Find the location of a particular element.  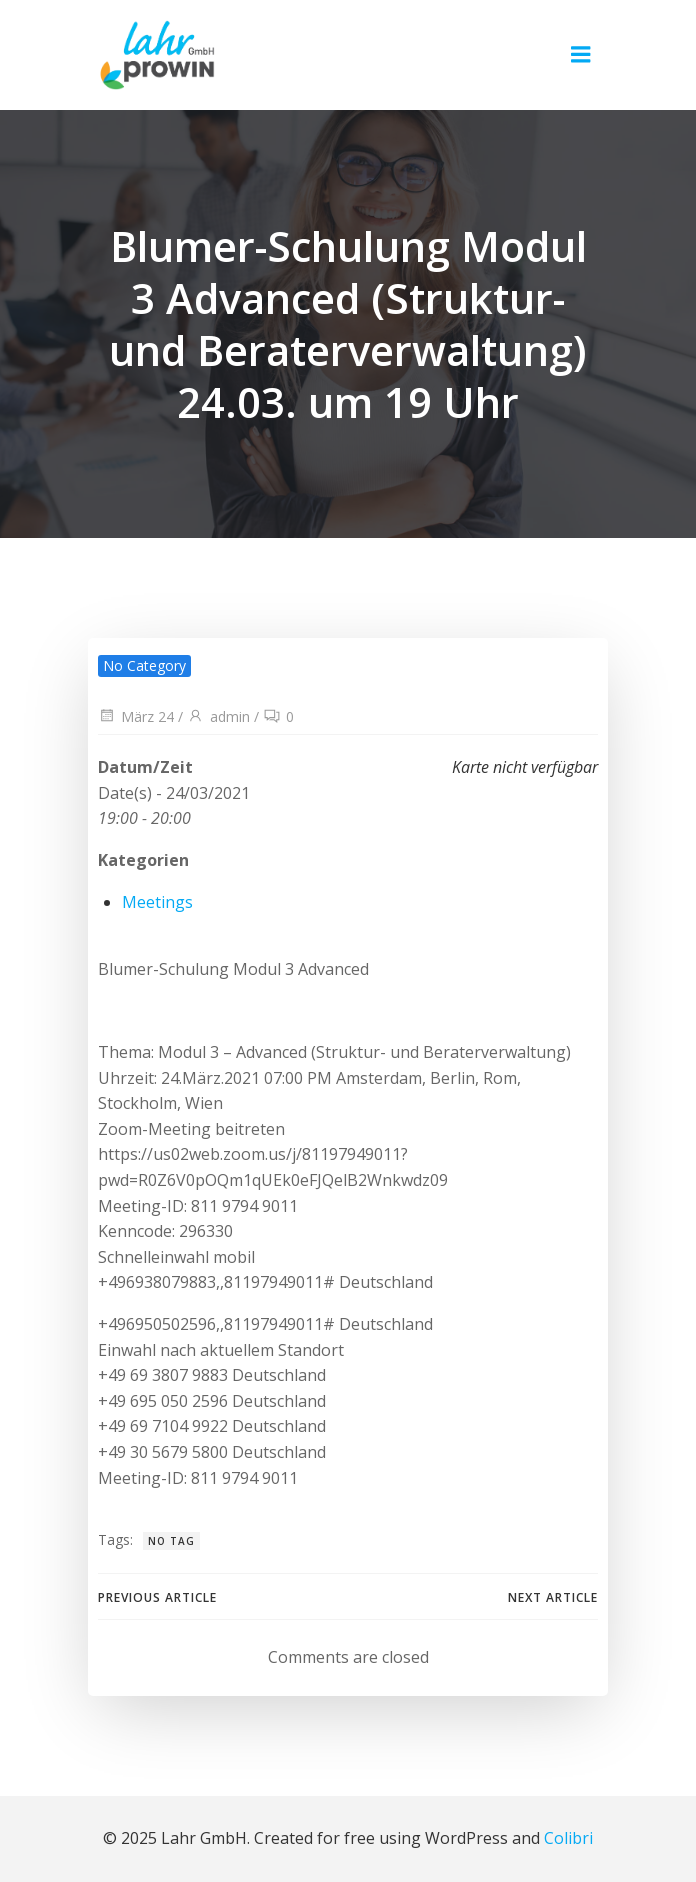

Colibri is located at coordinates (568, 1838).